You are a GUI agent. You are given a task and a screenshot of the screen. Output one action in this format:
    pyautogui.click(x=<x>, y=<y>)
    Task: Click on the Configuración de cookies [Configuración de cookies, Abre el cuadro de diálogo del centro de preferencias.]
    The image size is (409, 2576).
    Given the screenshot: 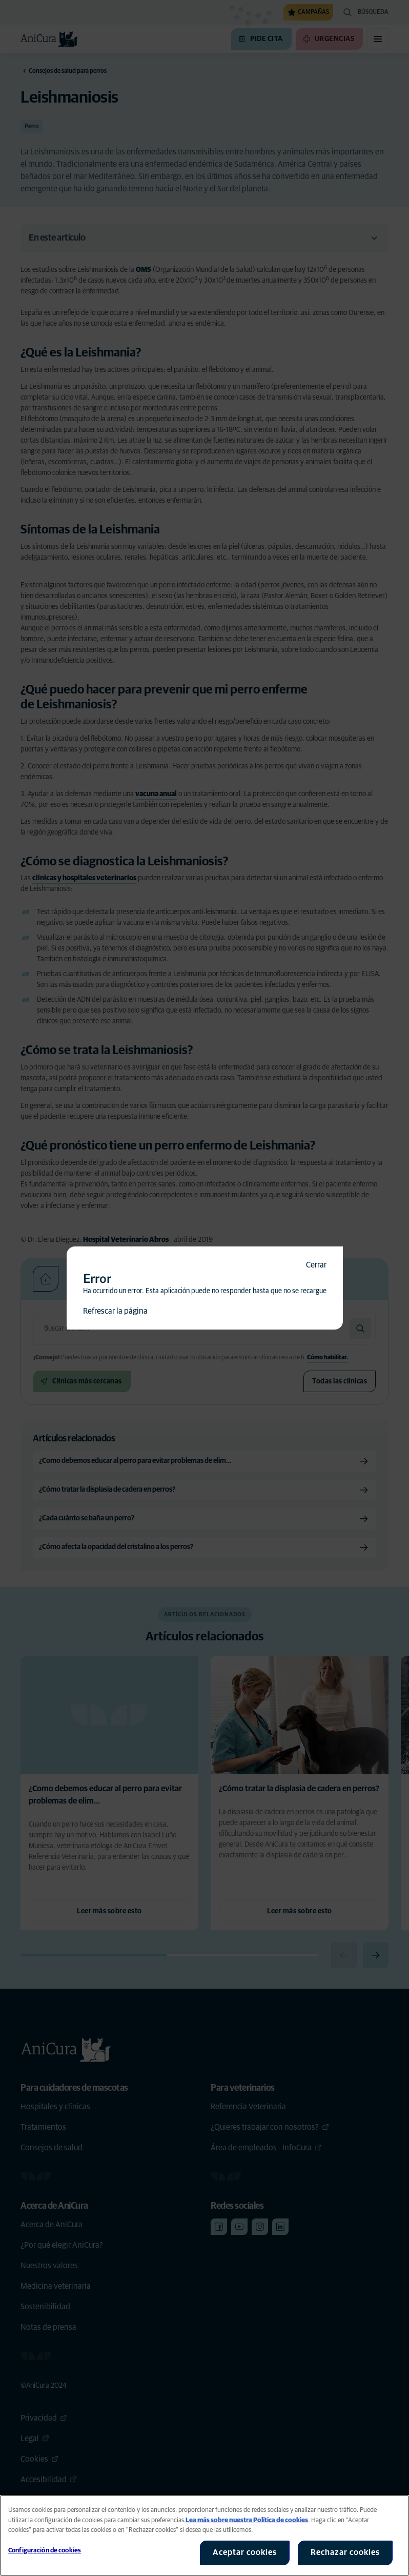 What is the action you would take?
    pyautogui.click(x=44, y=2550)
    